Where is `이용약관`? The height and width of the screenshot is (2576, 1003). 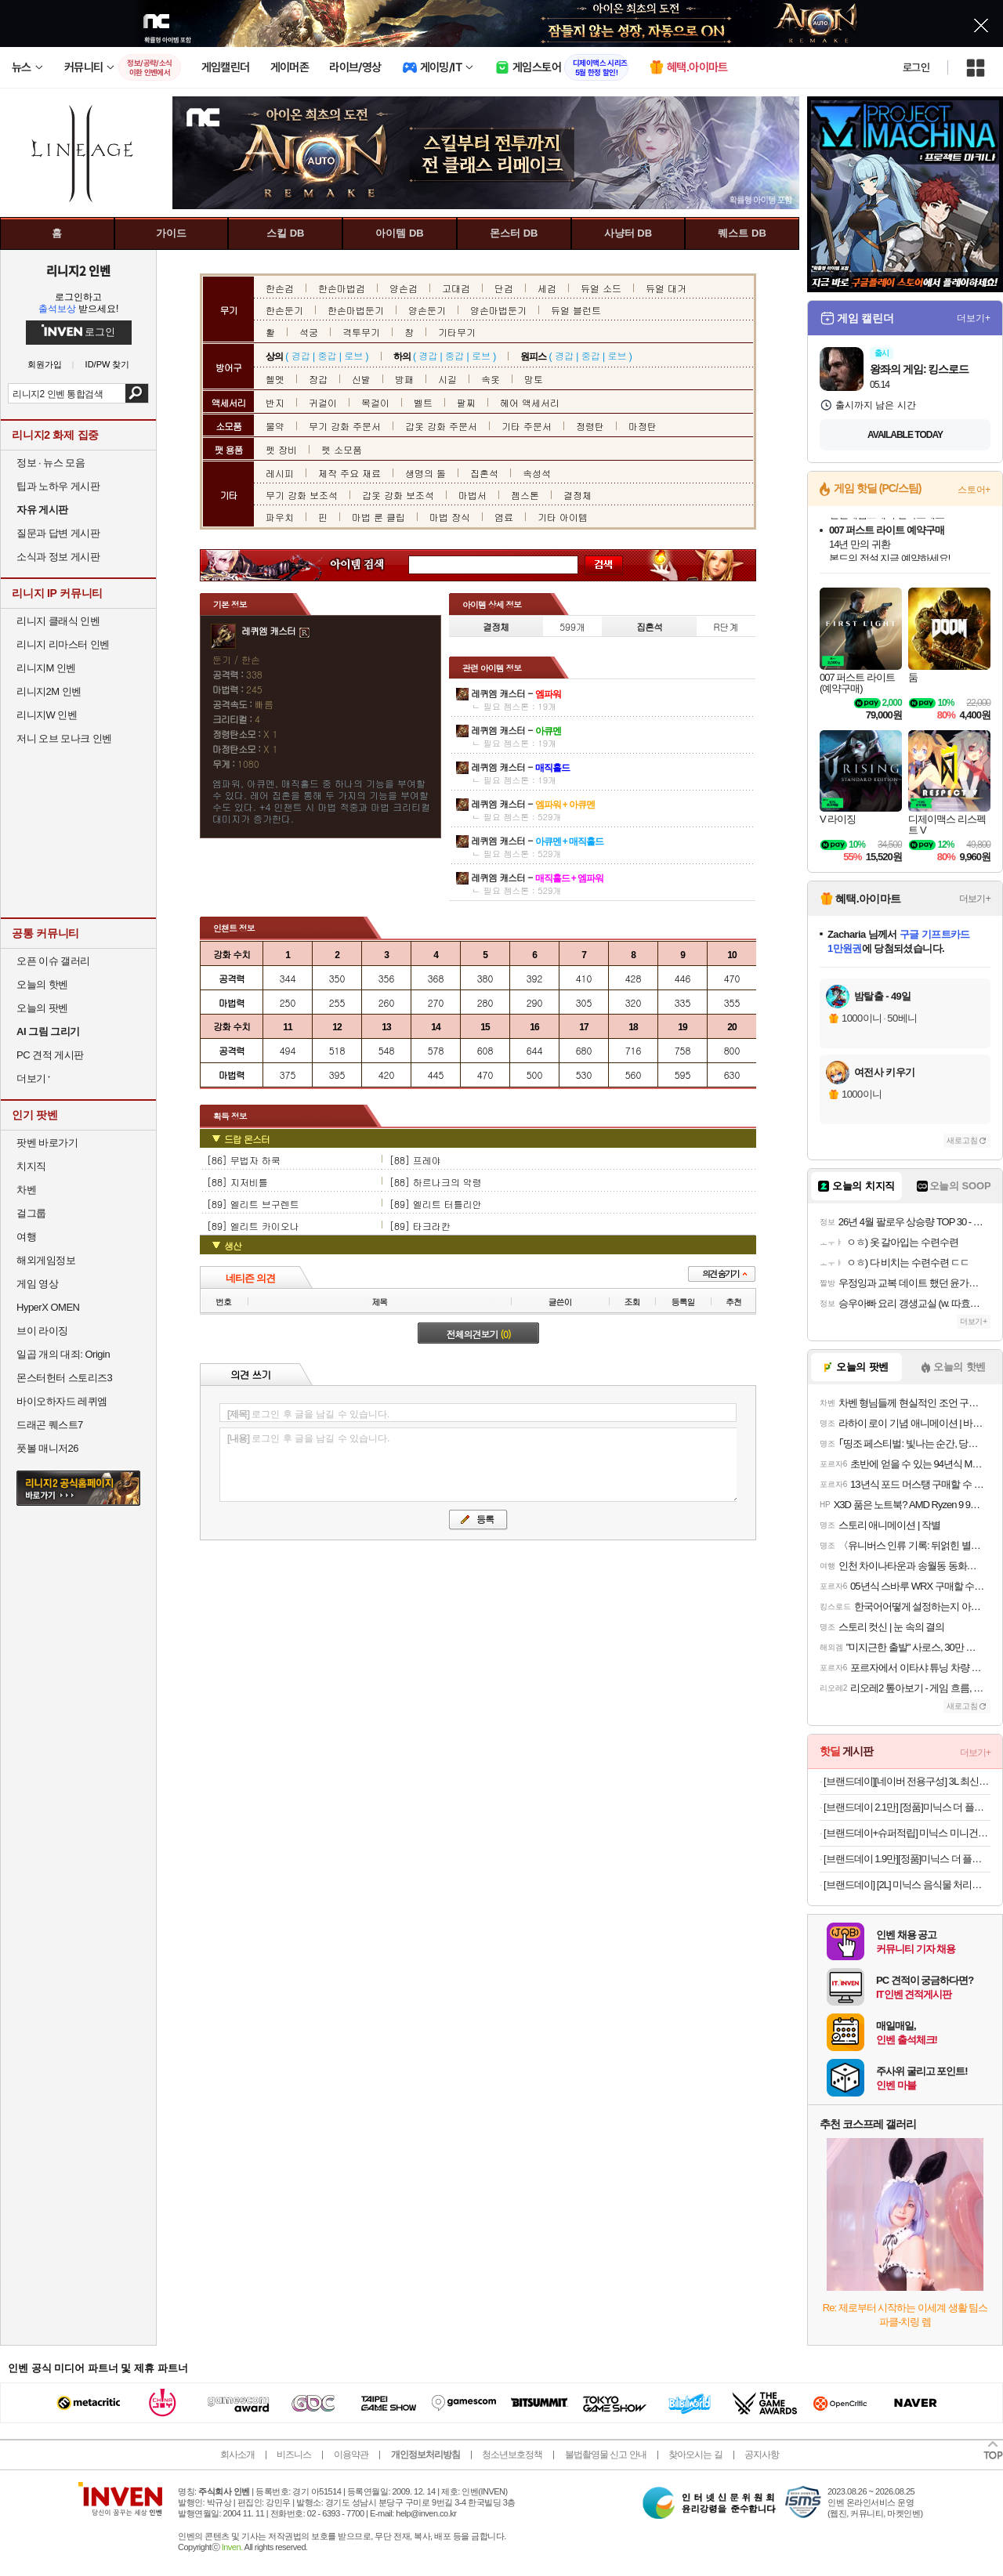 이용약관 is located at coordinates (351, 2454).